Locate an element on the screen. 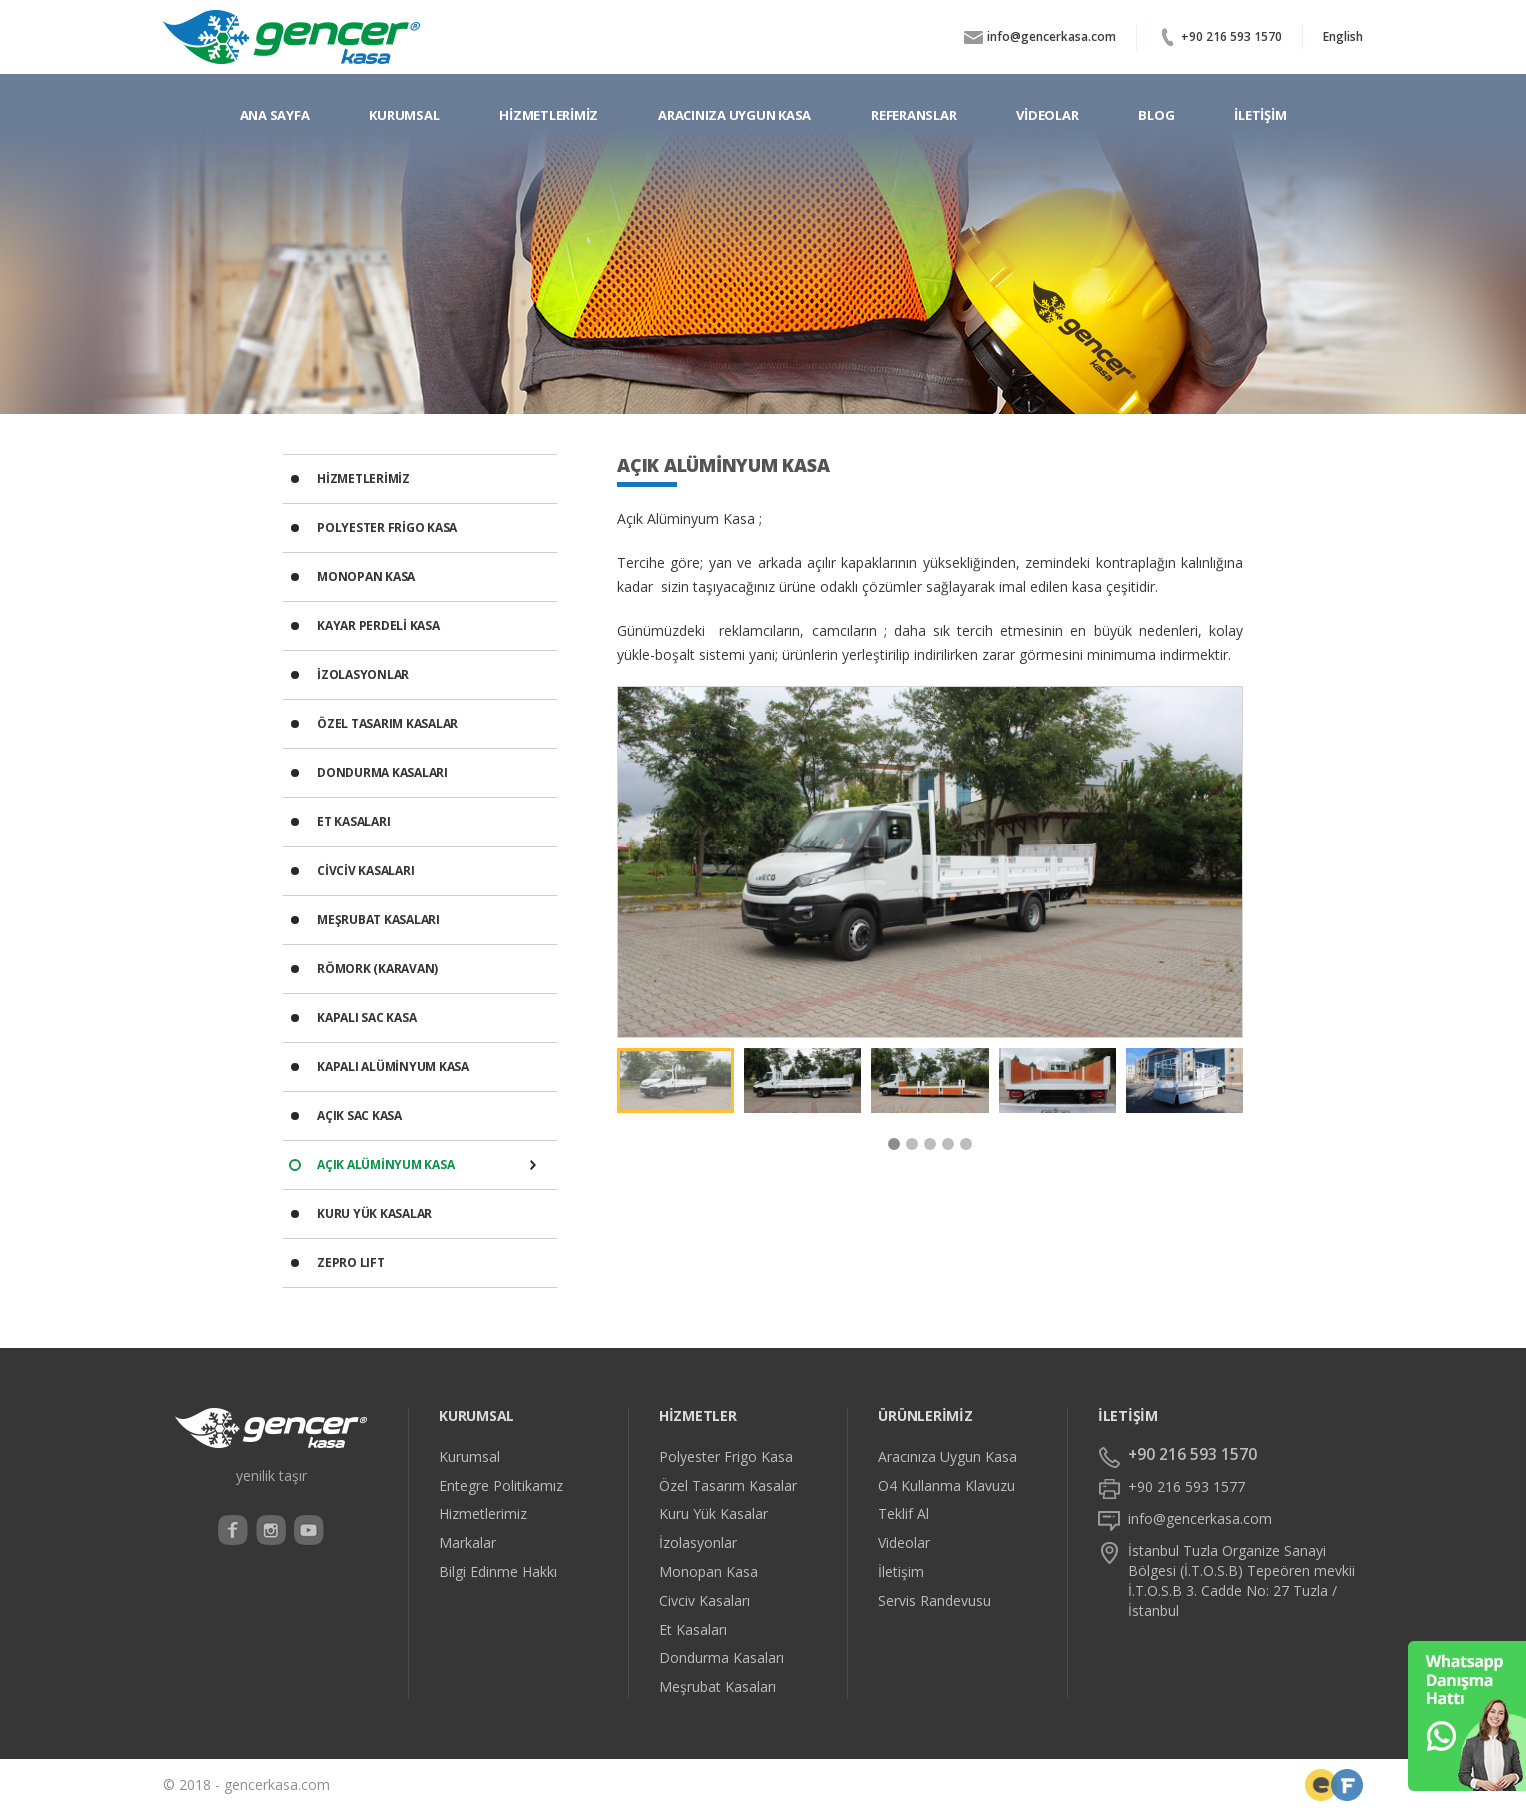  Monopan Kasa is located at coordinates (708, 1572).